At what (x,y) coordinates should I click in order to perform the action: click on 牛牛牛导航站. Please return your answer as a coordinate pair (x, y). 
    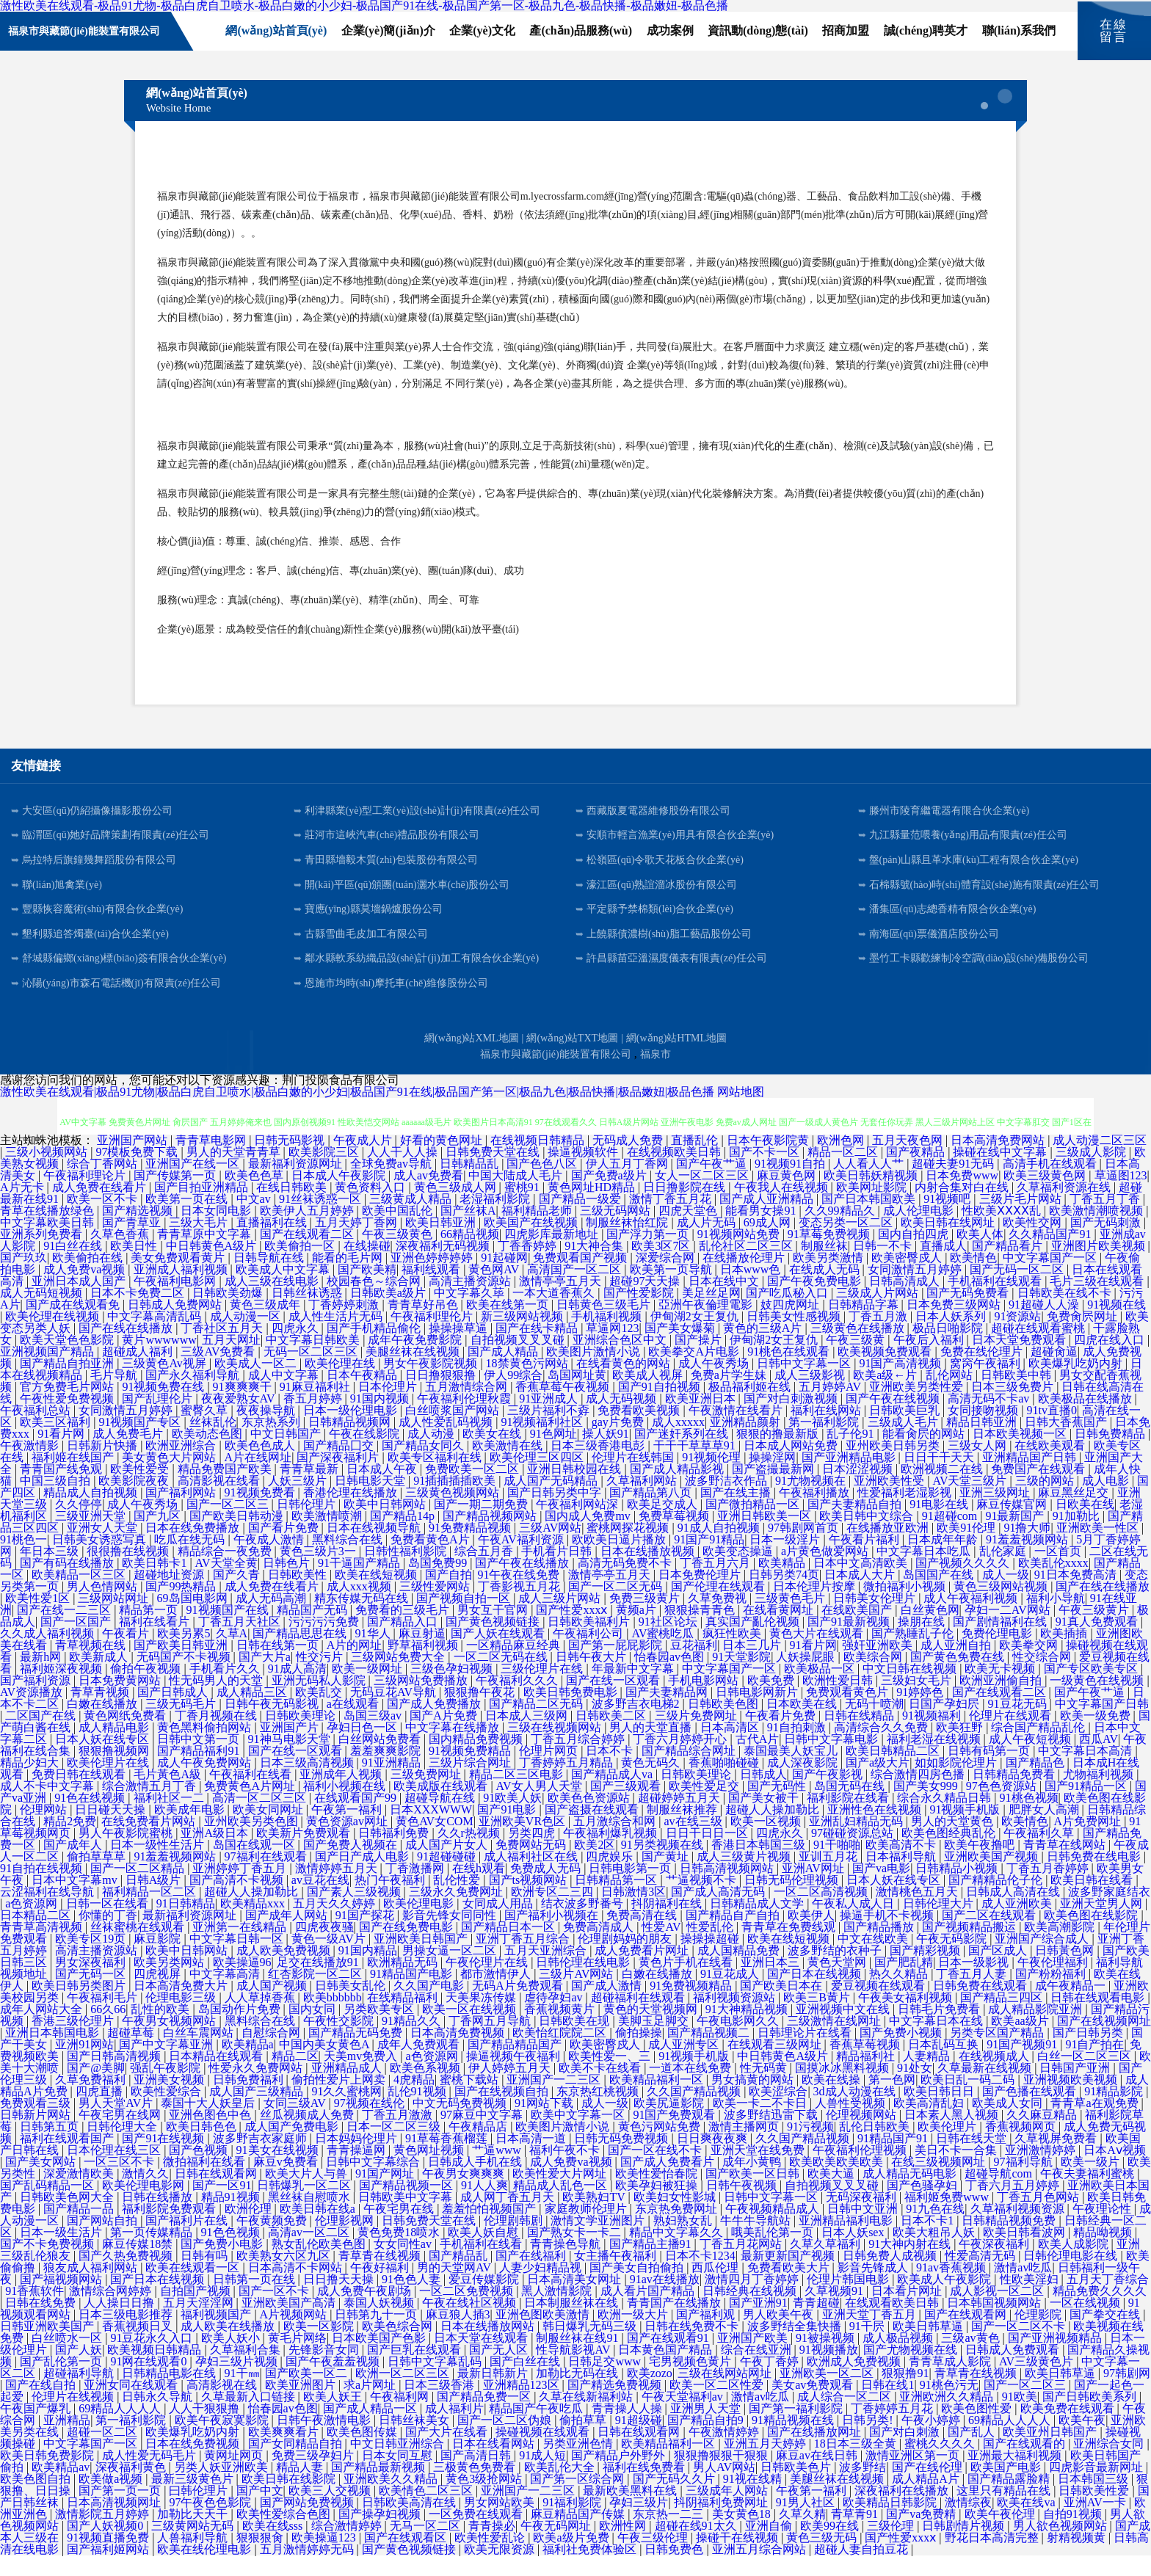
    Looking at the image, I should click on (757, 2241).